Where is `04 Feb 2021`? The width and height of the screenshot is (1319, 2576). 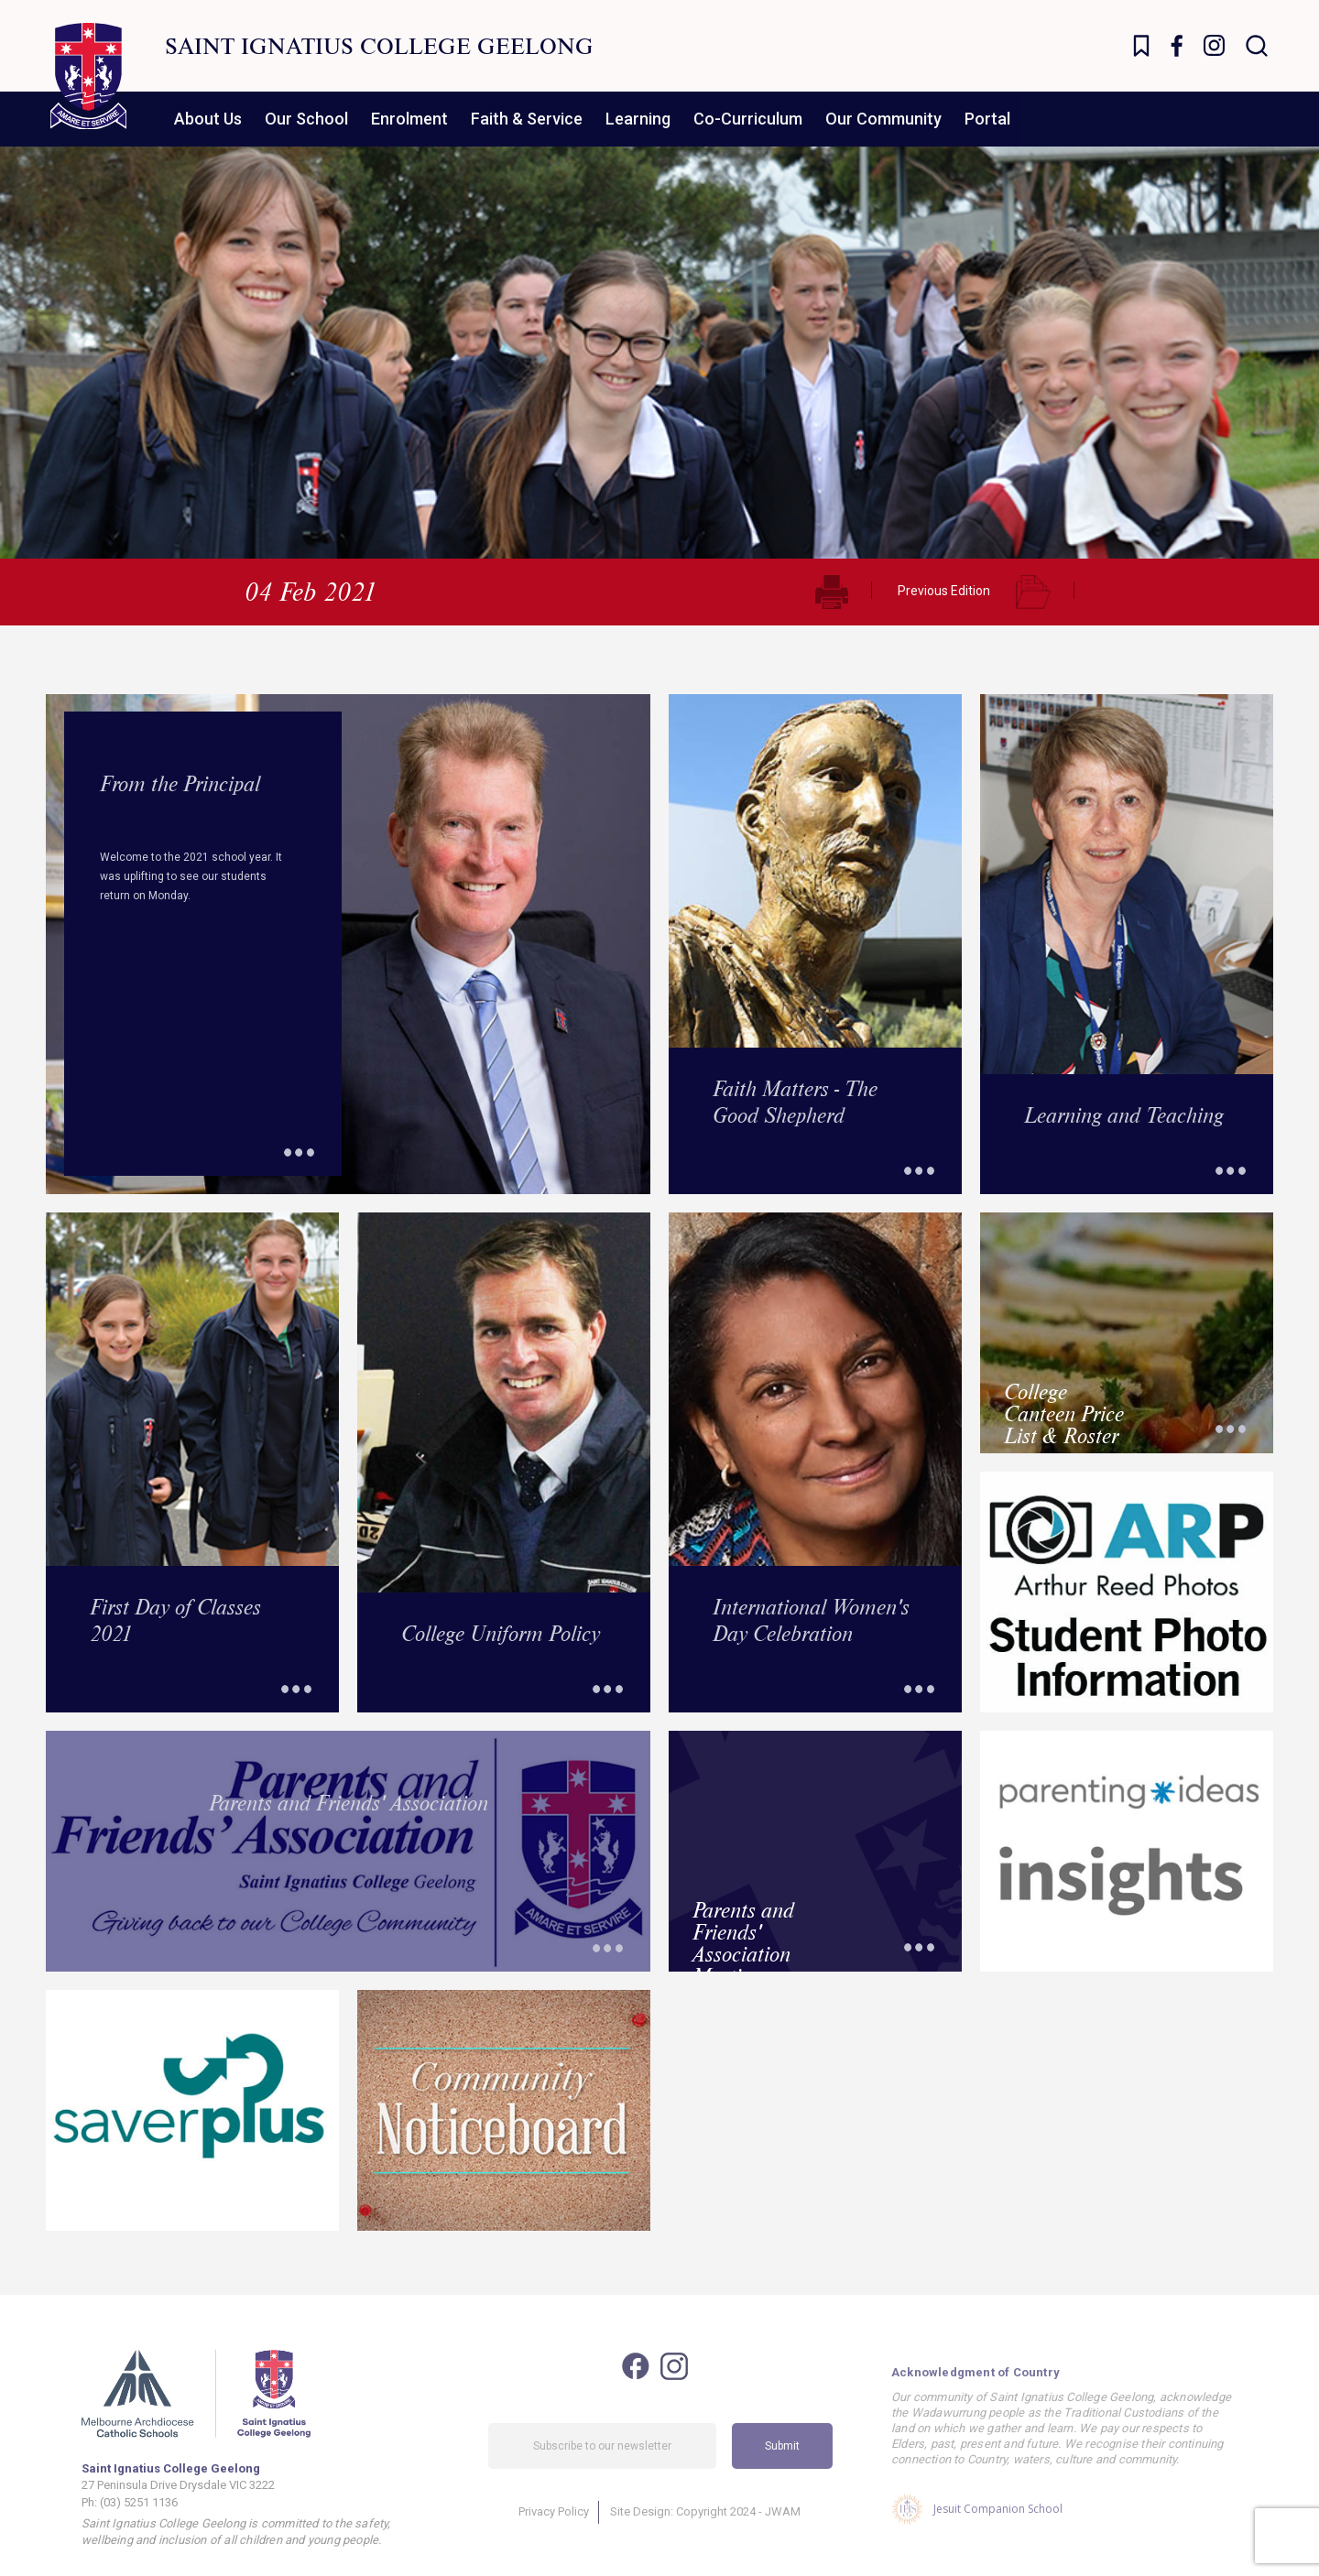 04 Feb 2021 is located at coordinates (310, 590).